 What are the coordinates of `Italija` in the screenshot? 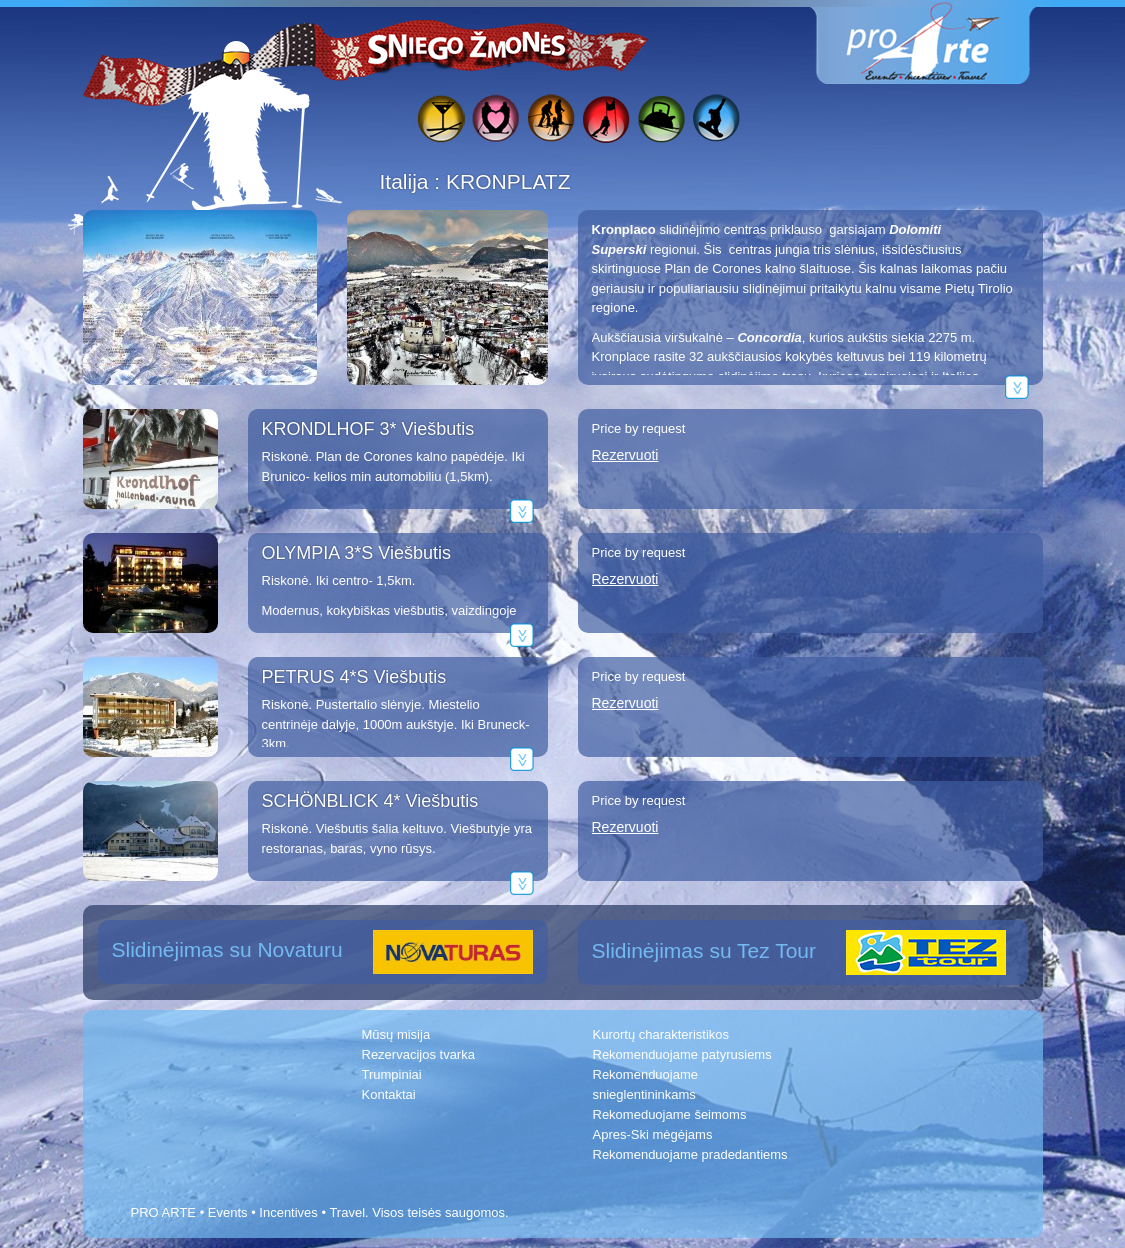 It's located at (407, 181).